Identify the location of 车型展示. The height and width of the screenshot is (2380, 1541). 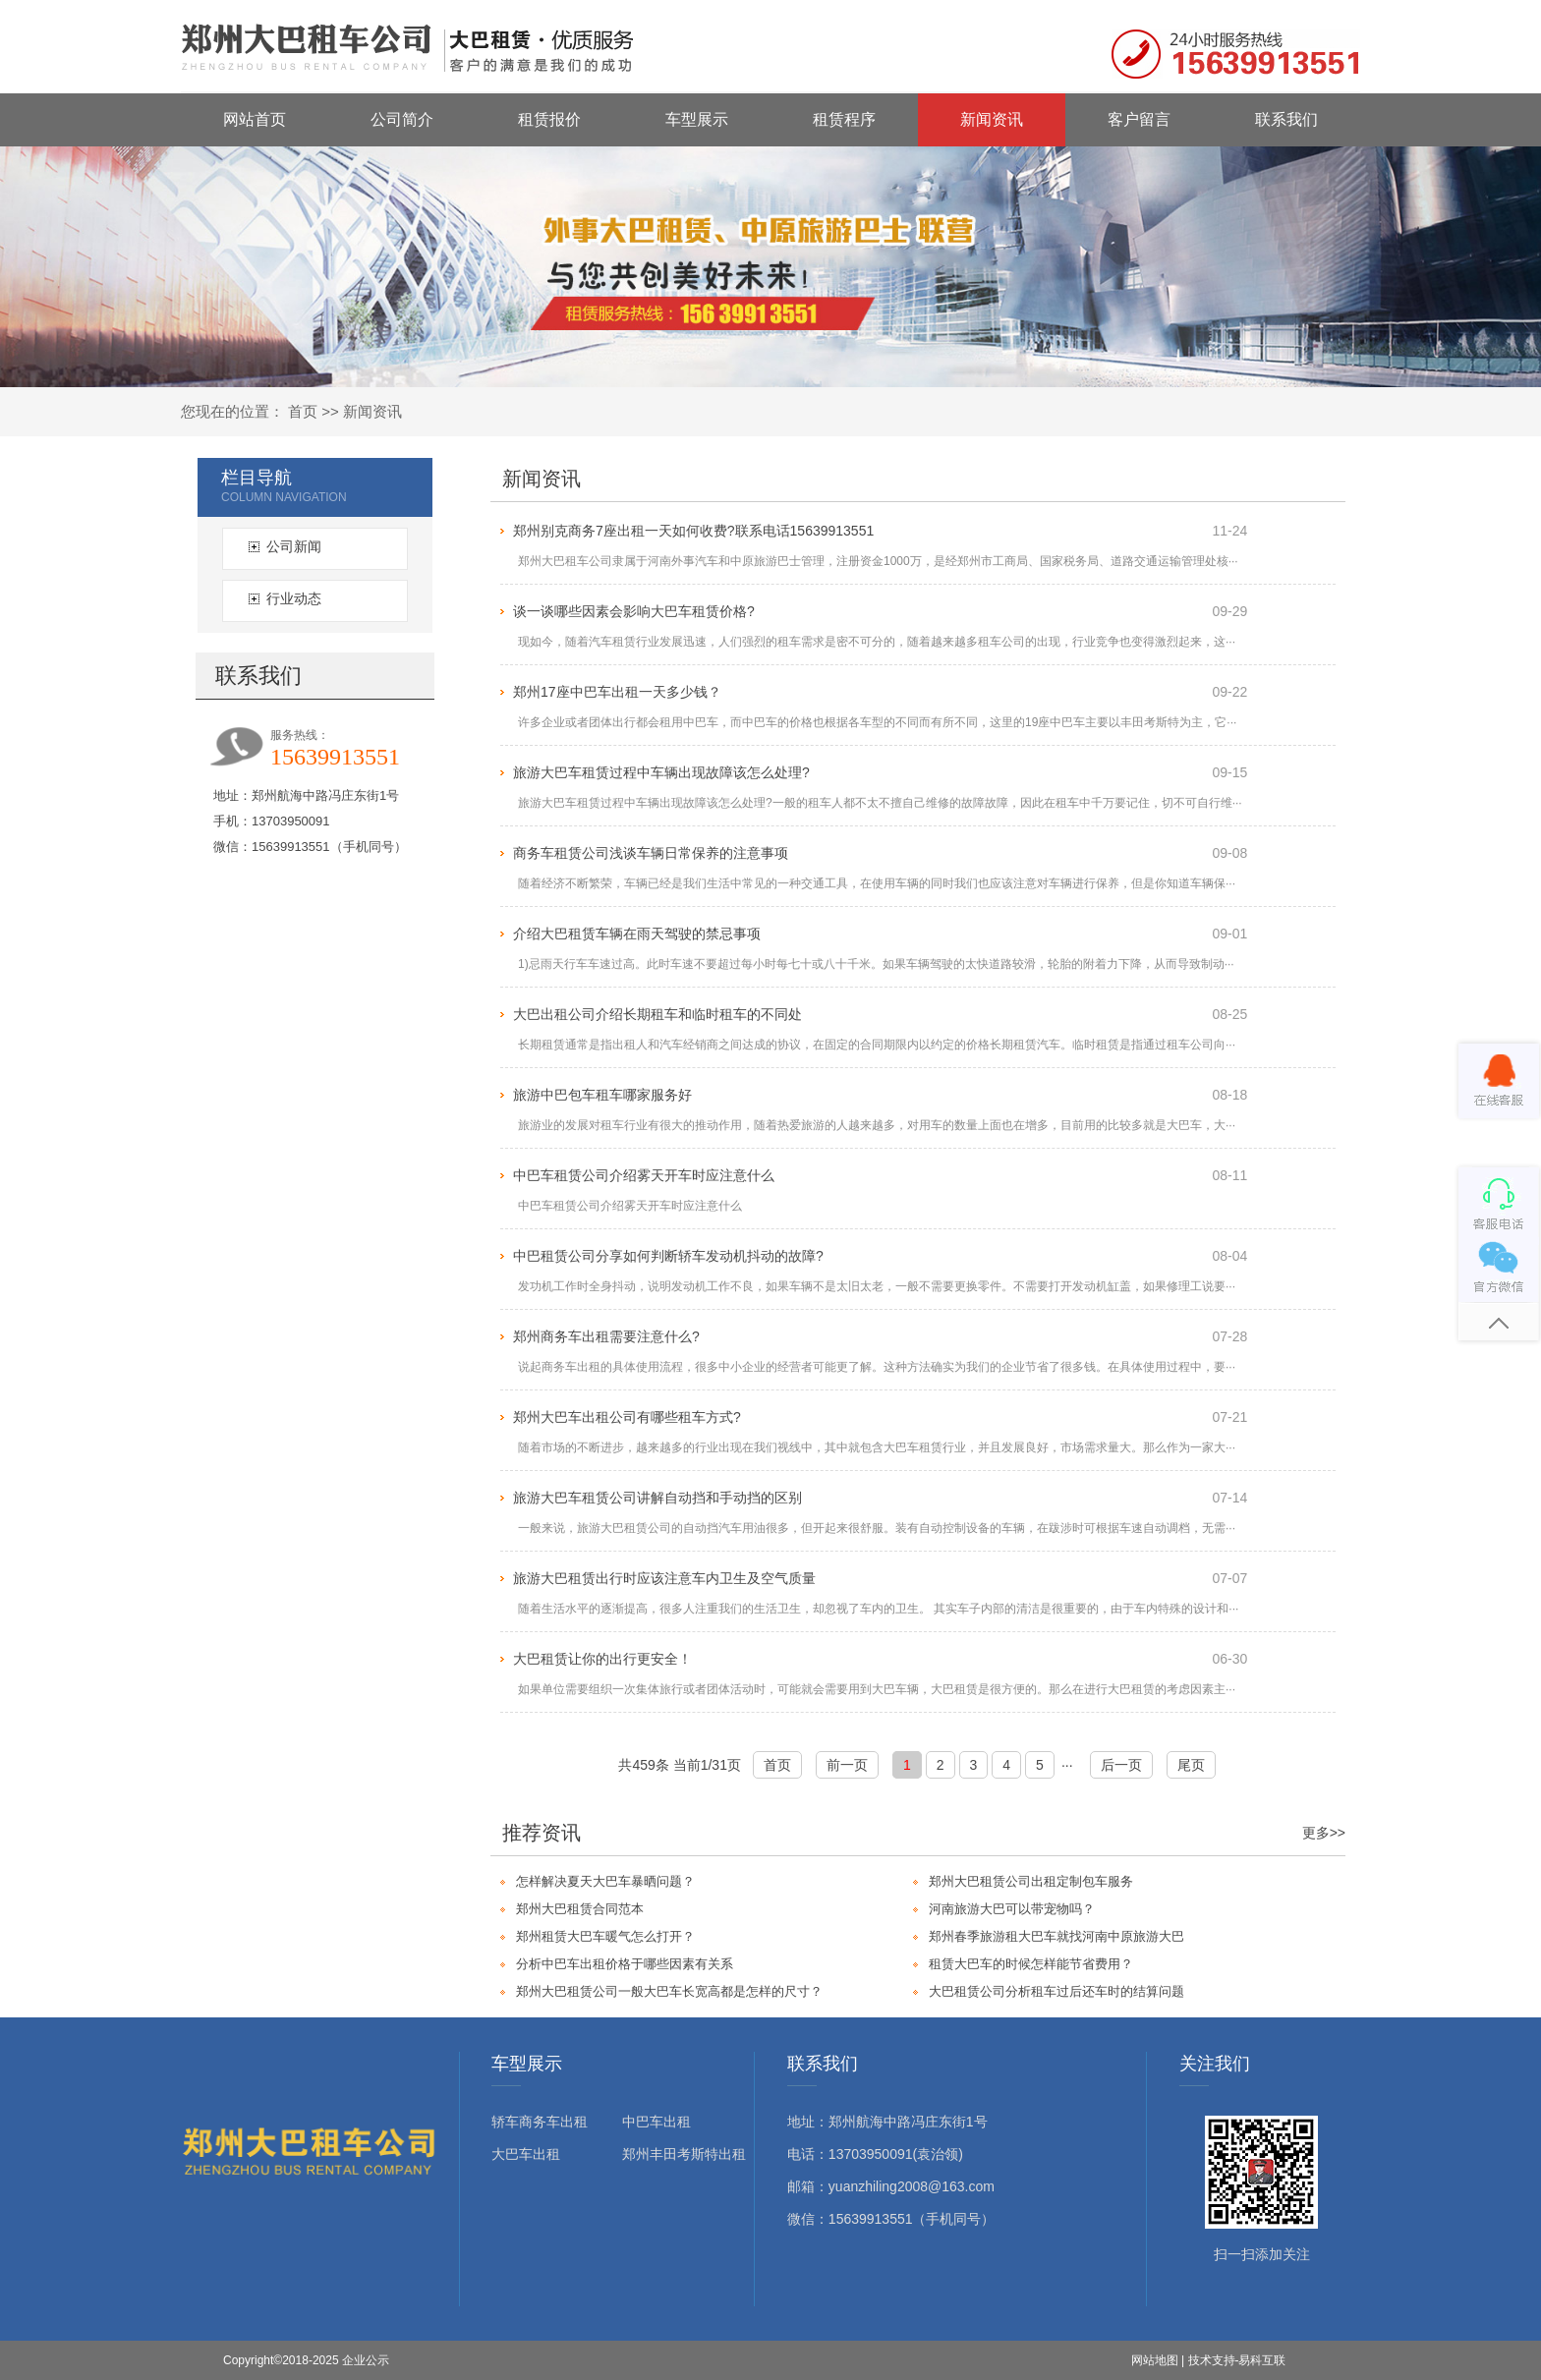
(696, 119).